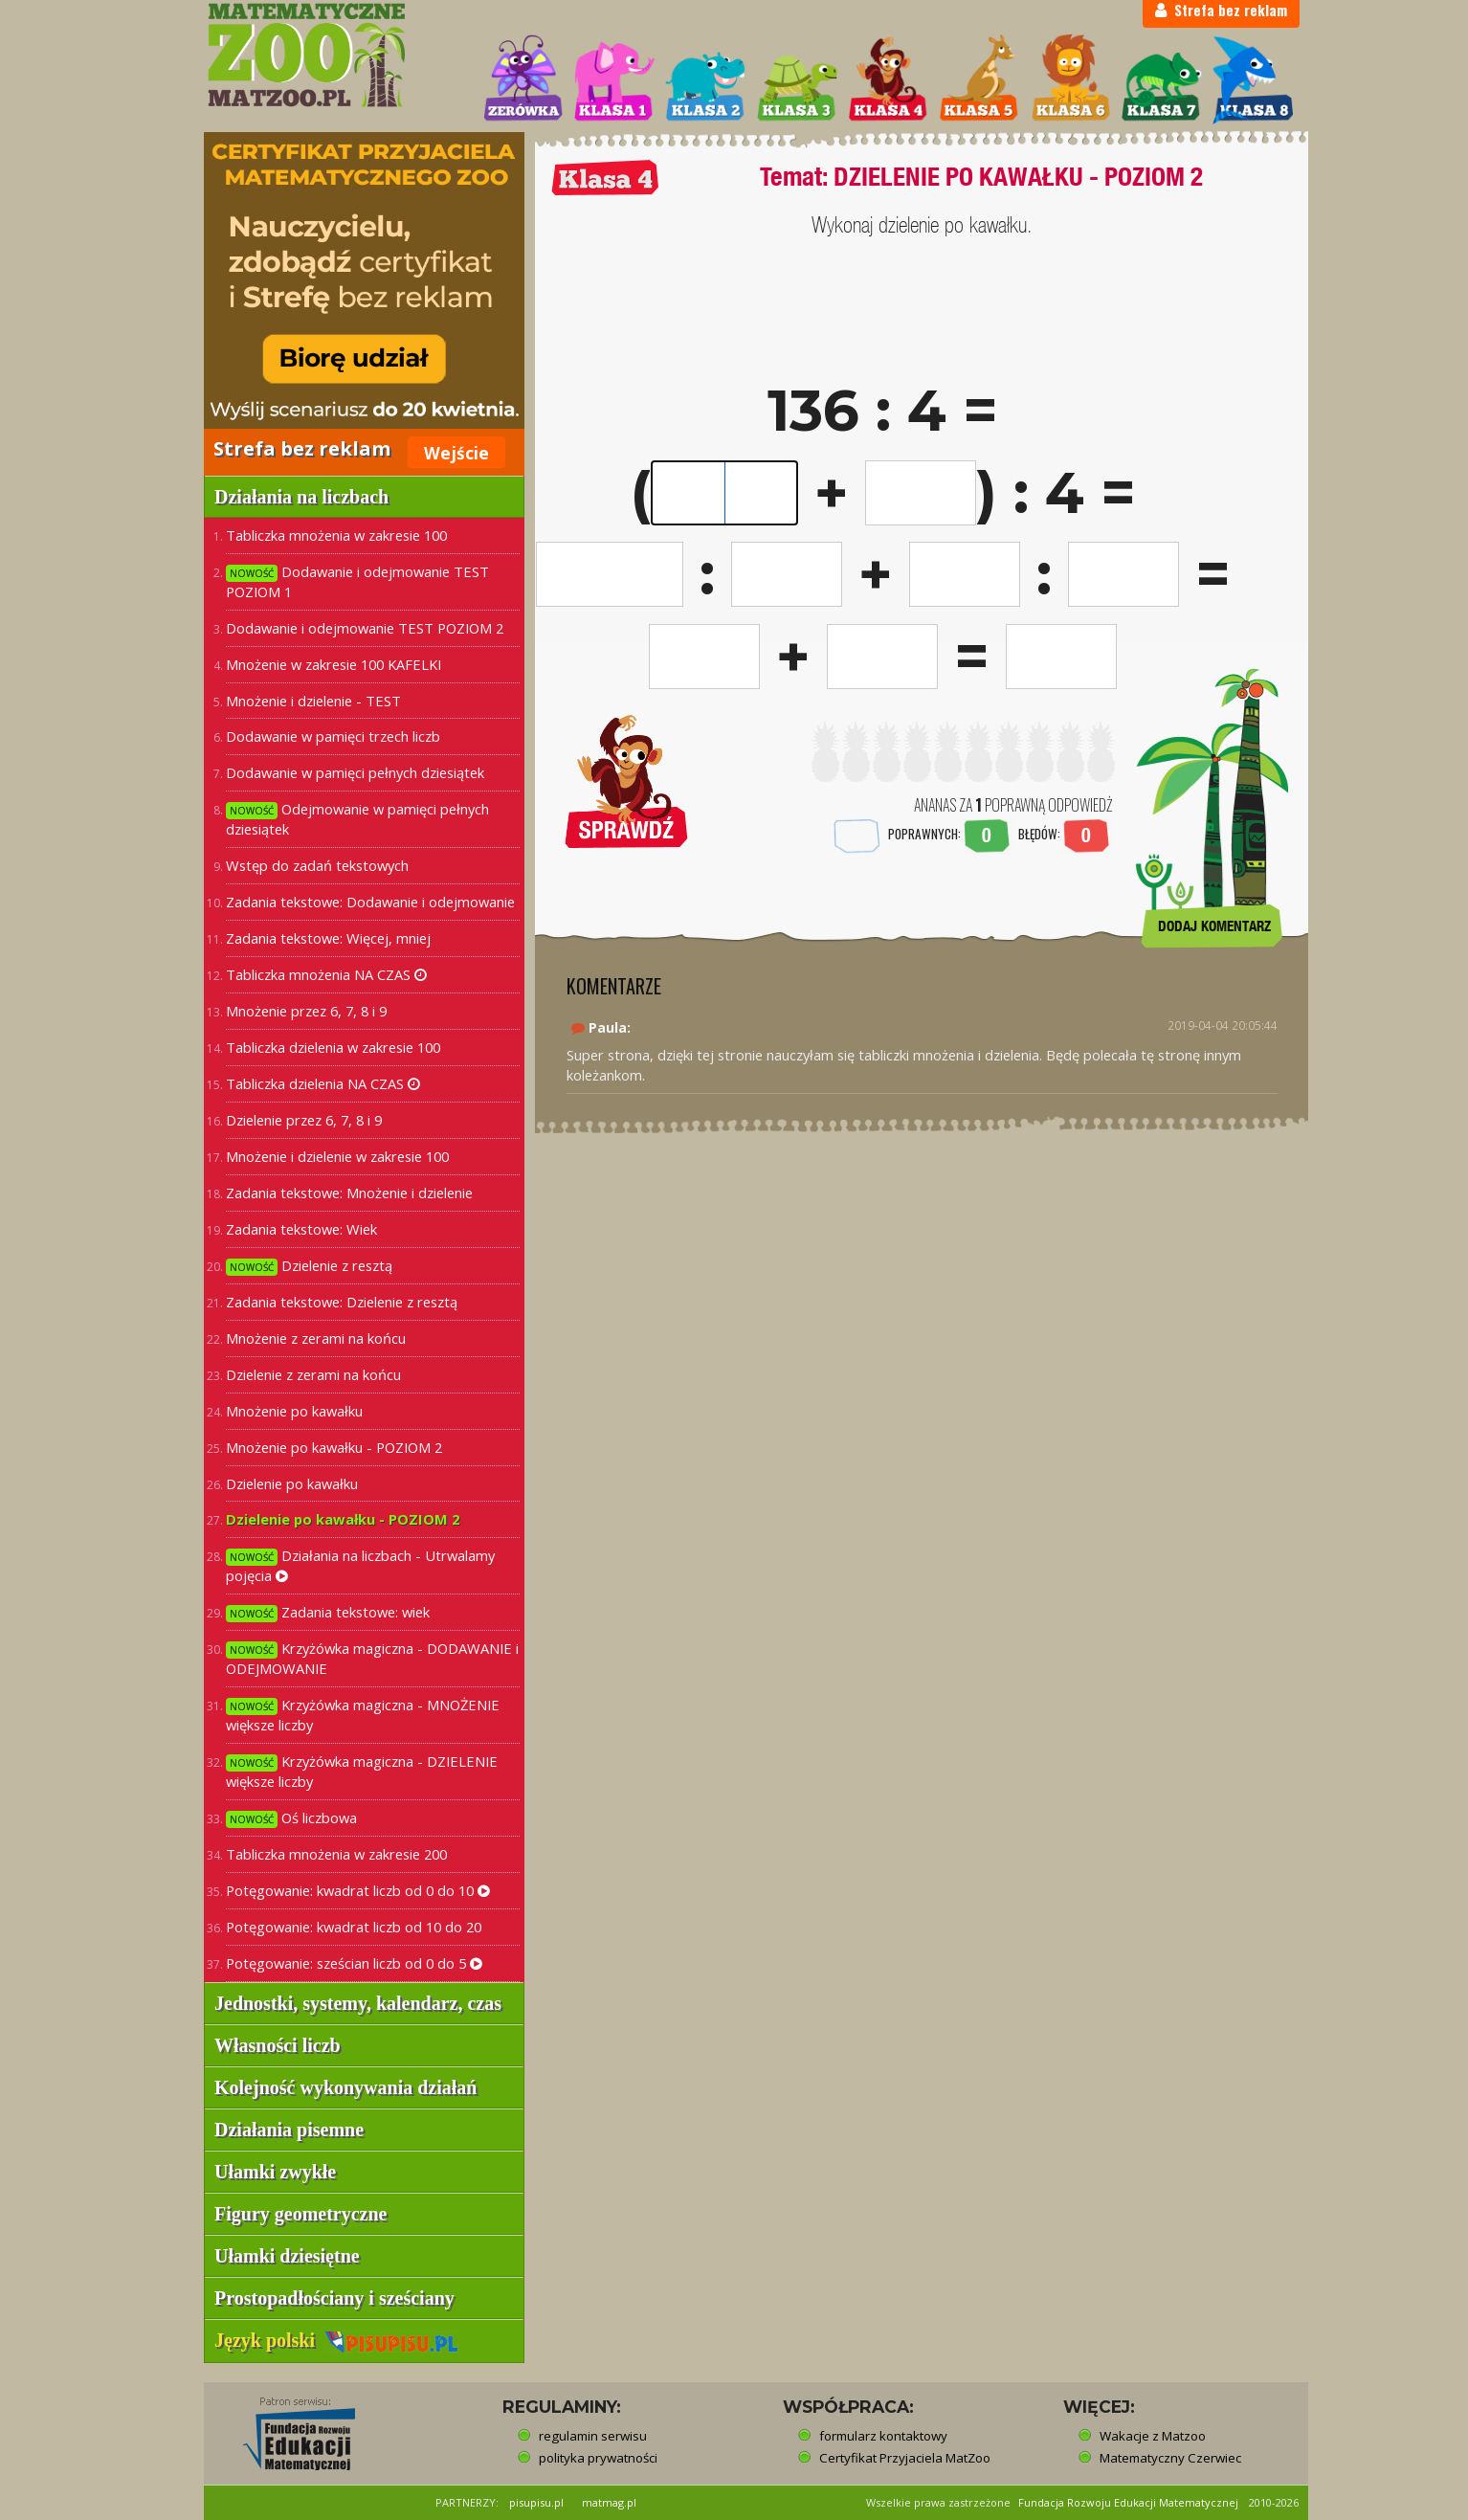  I want to click on Matematyczny Czerwiec, so click(1170, 2457).